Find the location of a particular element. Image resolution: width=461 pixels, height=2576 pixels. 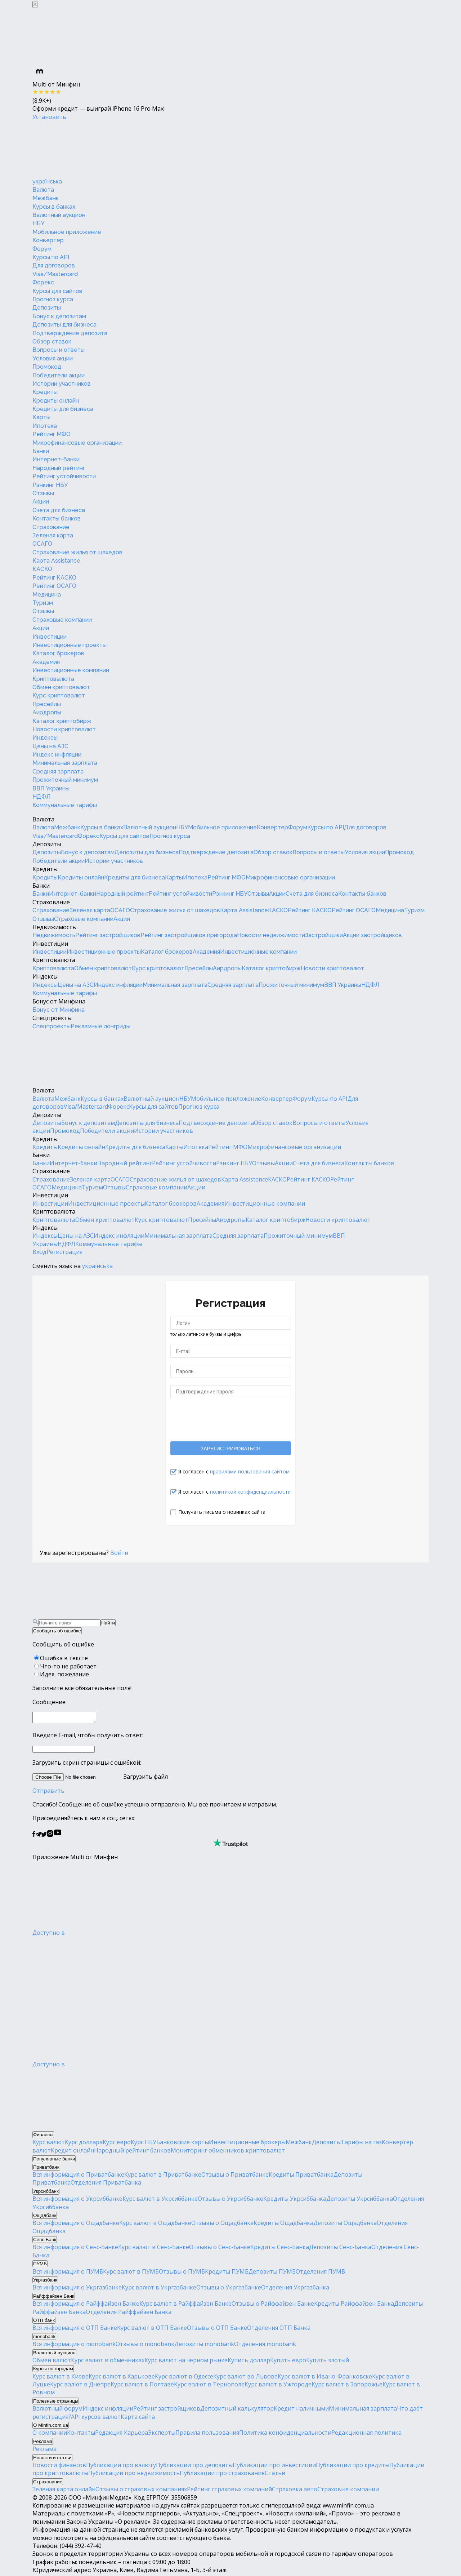

Ипотека is located at coordinates (44, 425).